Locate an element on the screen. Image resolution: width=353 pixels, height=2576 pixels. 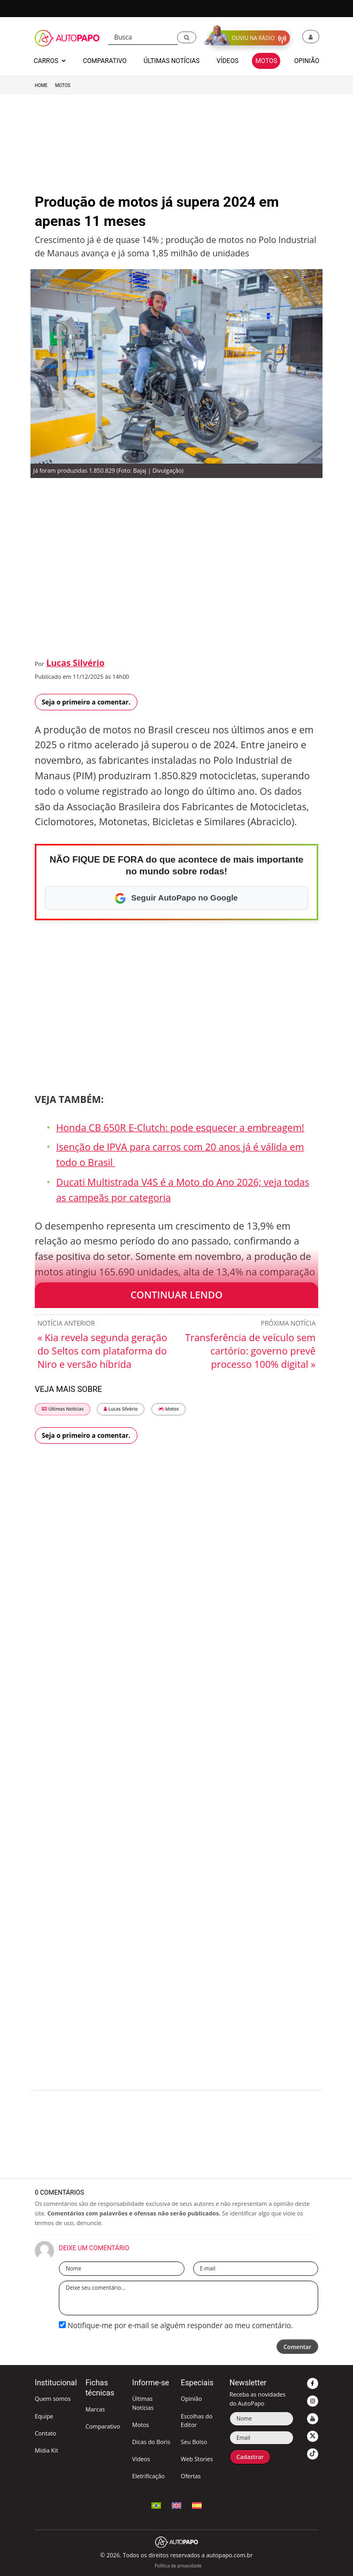
Seja o primeiro a comentar. is located at coordinates (86, 702).